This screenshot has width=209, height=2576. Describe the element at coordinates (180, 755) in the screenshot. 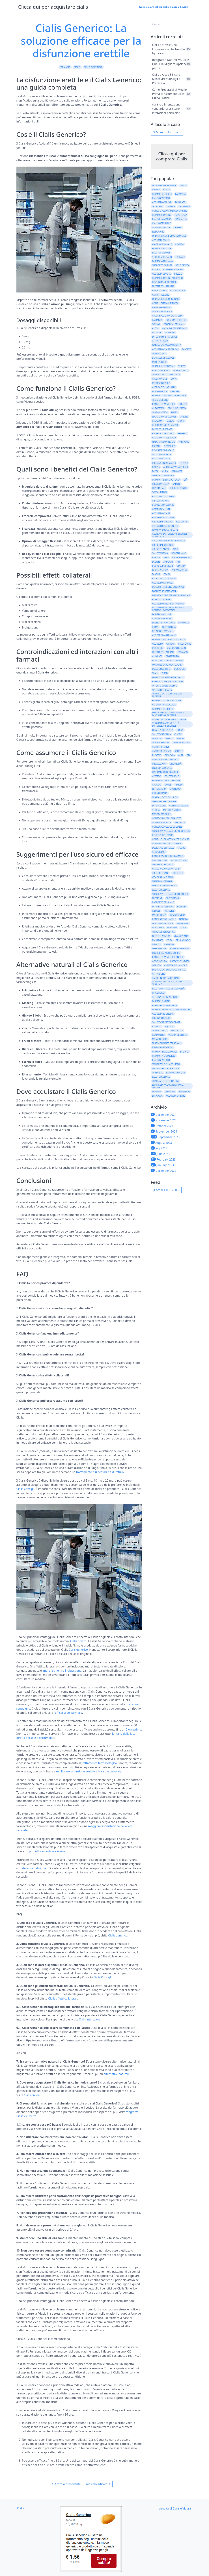

I see `alta` at that location.